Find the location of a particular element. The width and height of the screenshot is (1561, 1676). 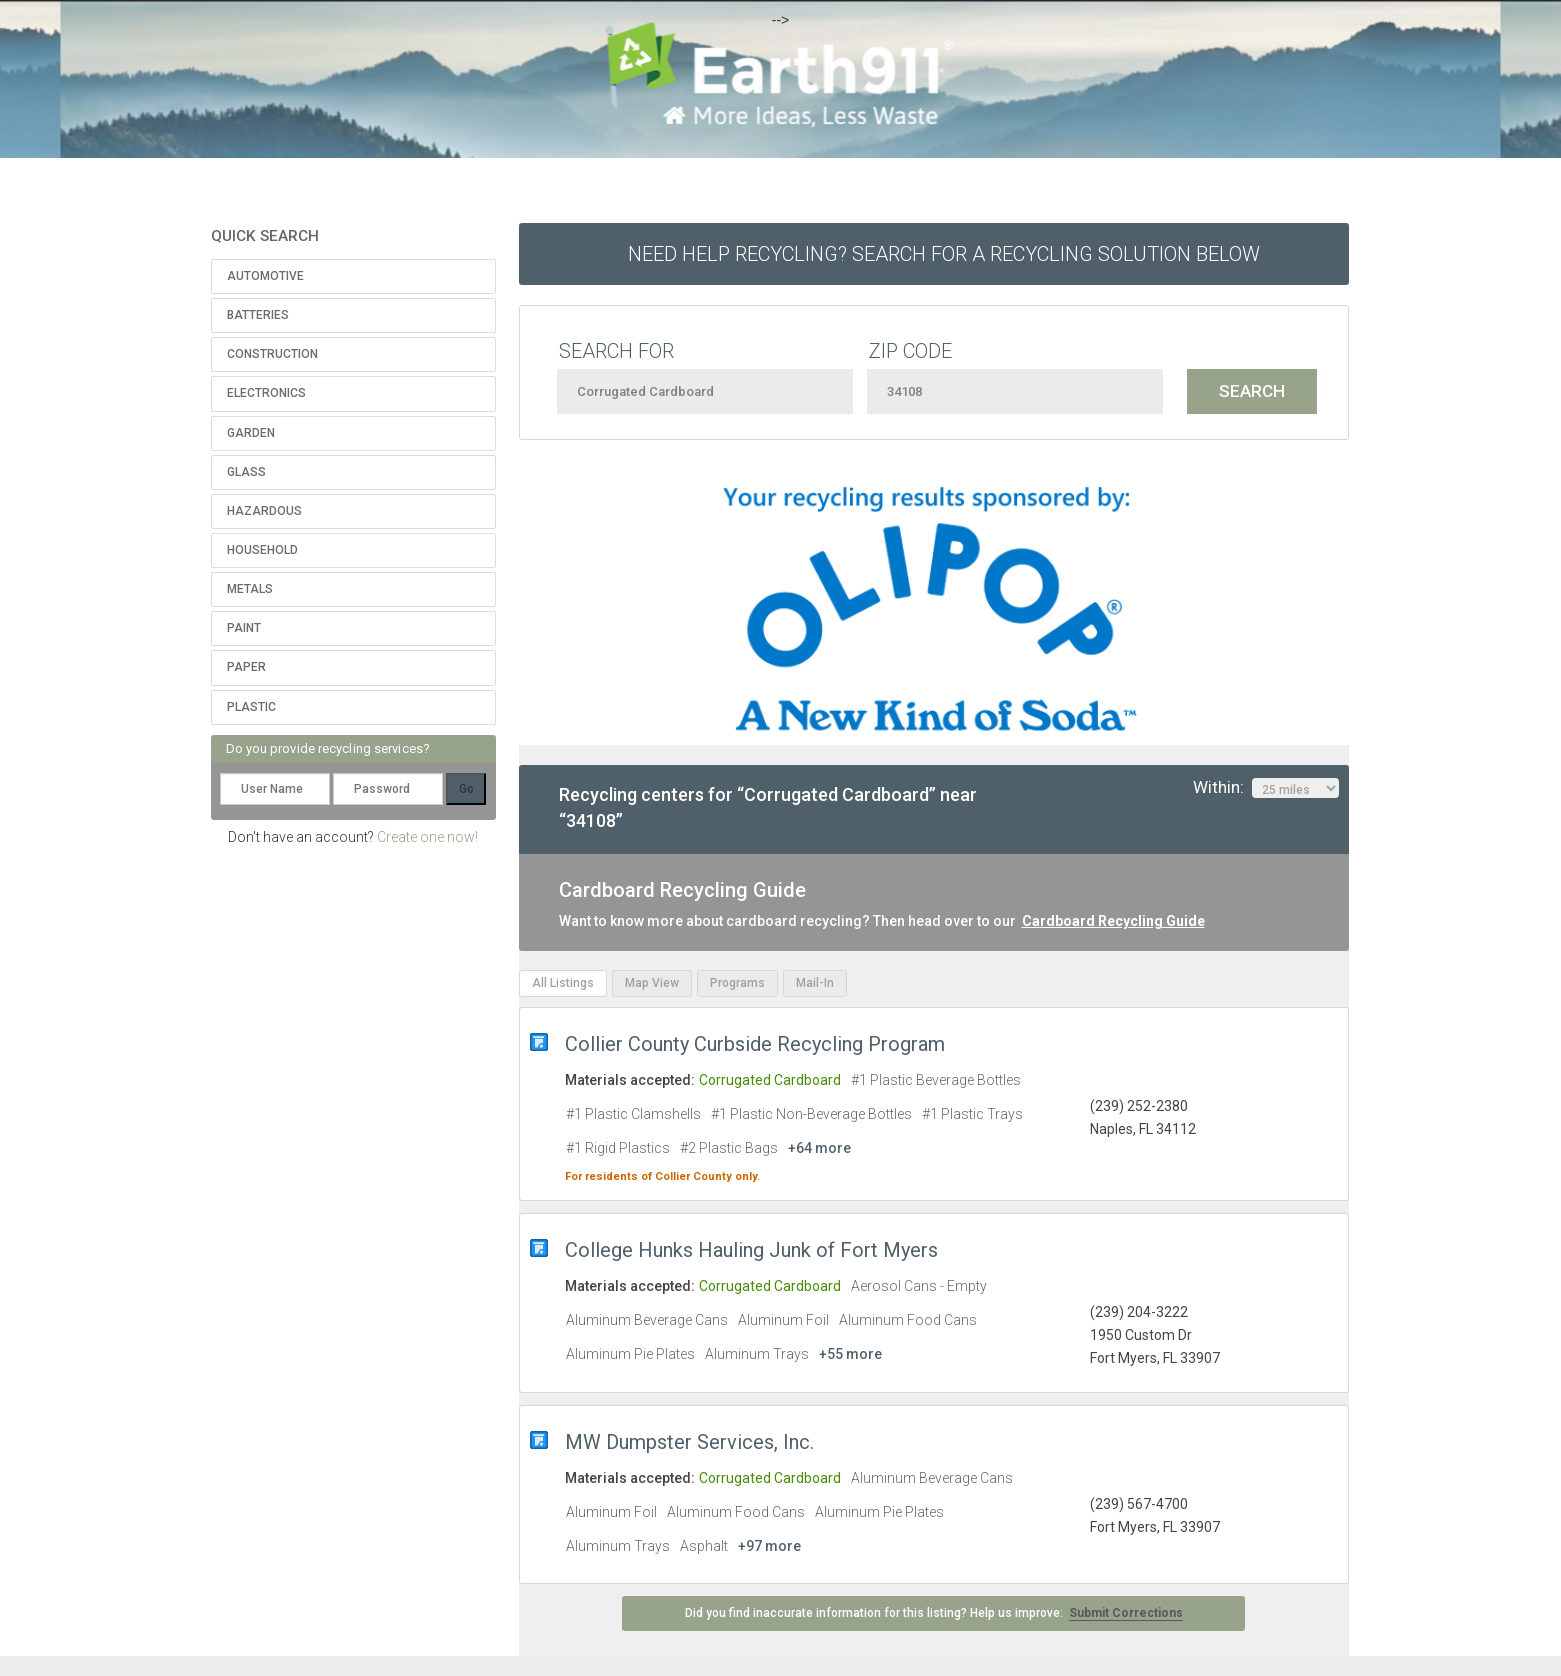

+55 more is located at coordinates (850, 1354).